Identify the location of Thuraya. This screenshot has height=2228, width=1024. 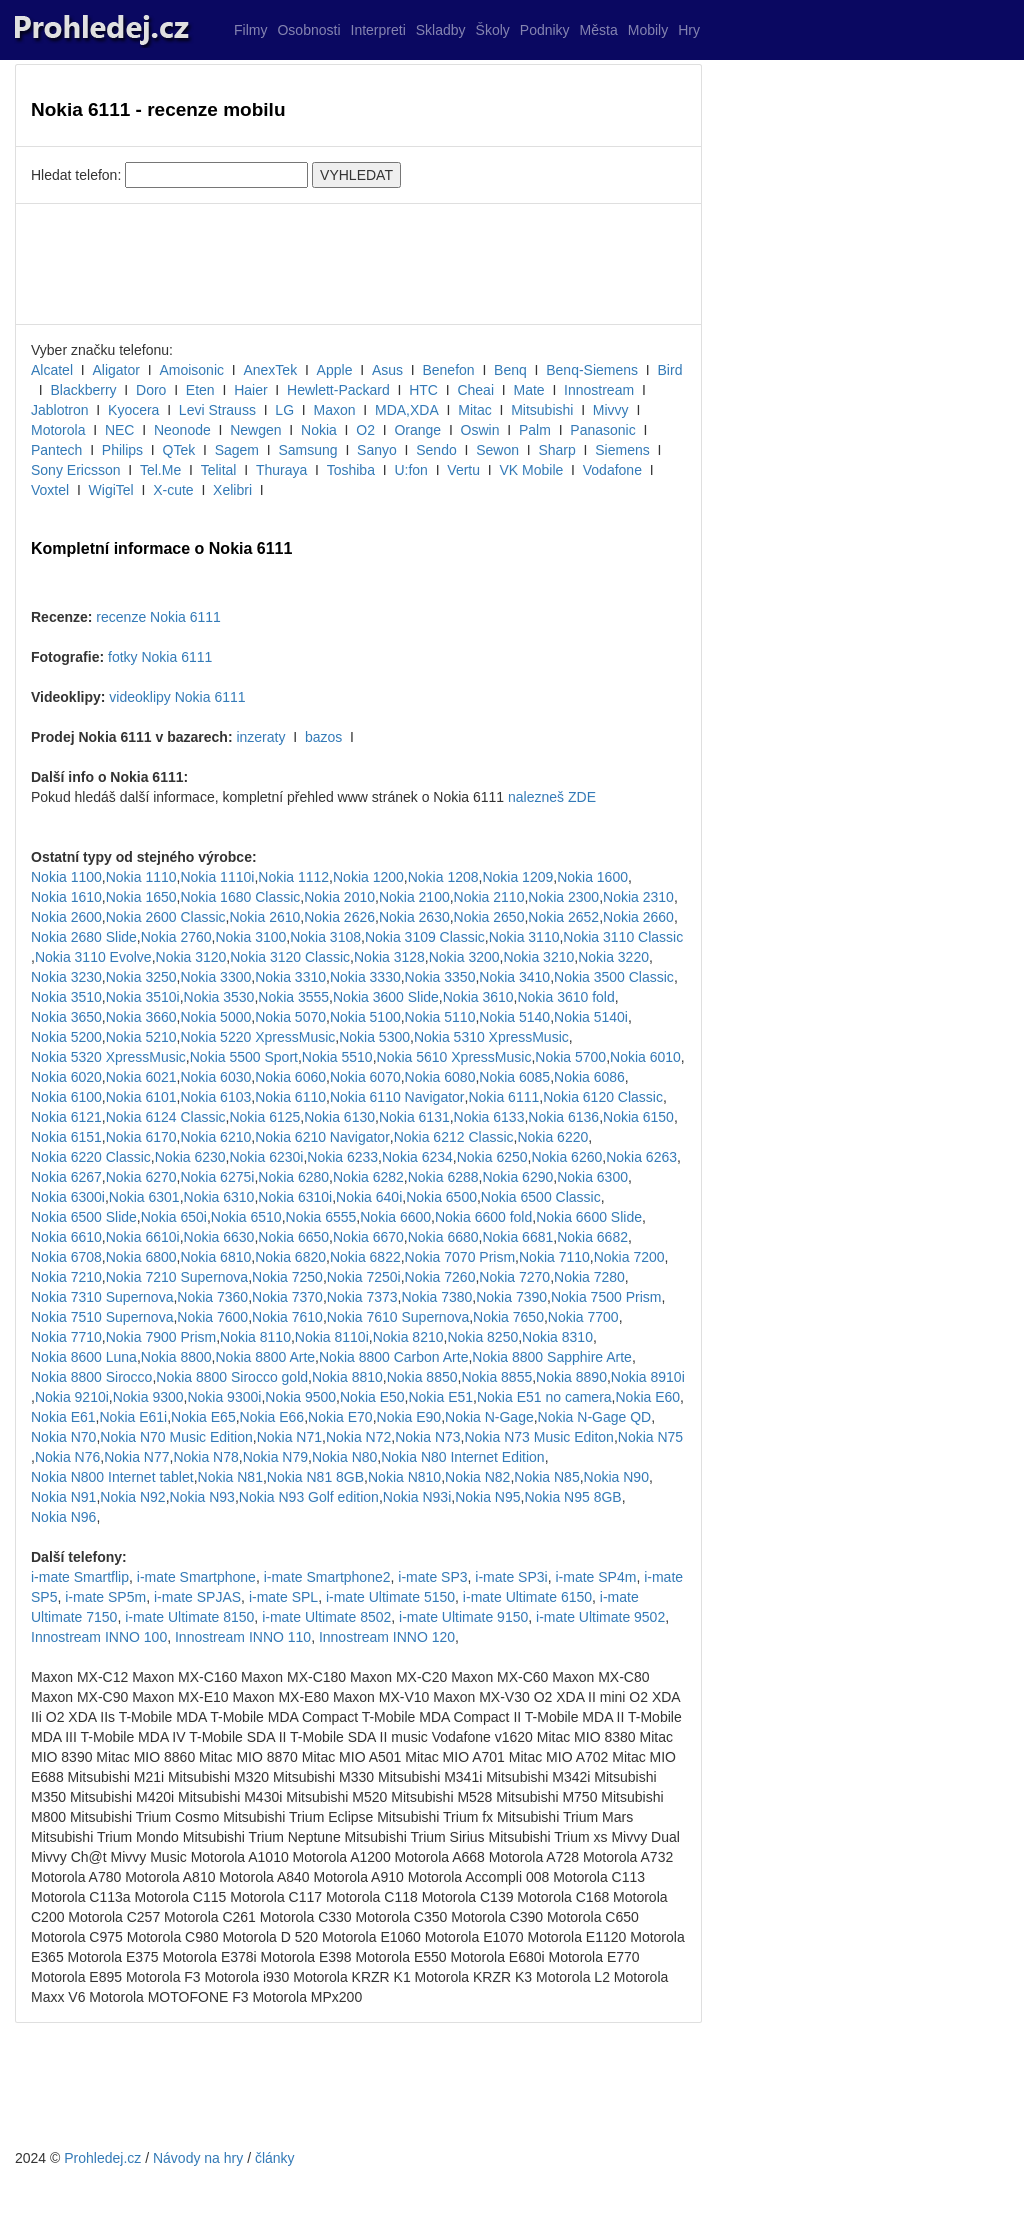
(281, 470).